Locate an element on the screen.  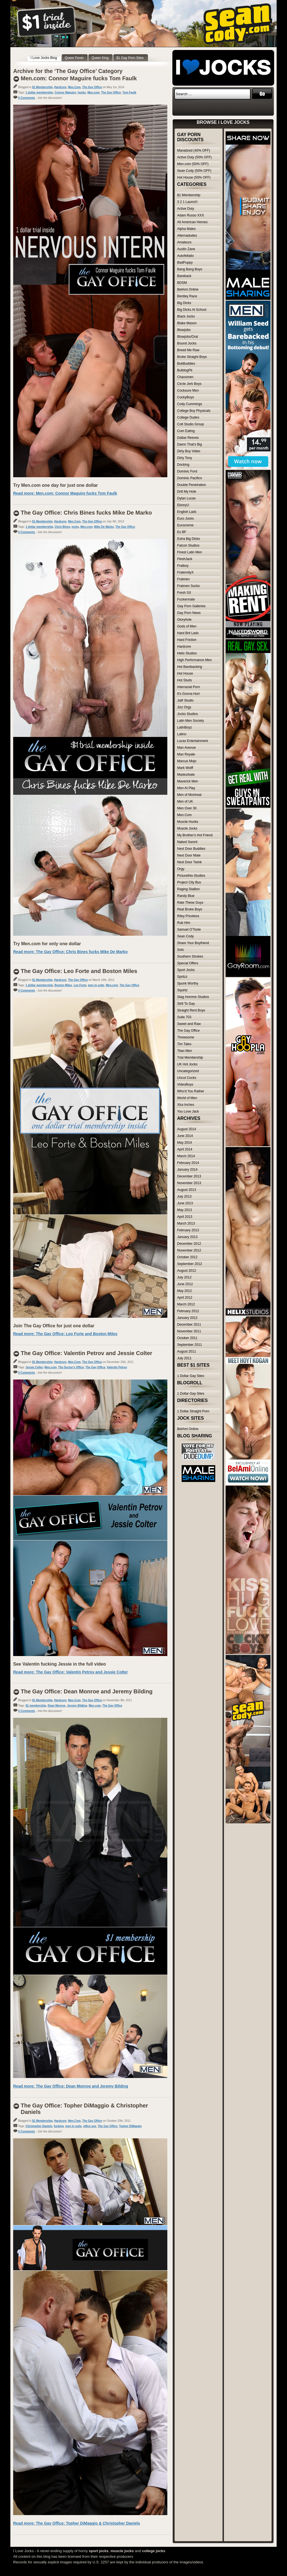
Men.com (50% OFF) is located at coordinates (193, 164).